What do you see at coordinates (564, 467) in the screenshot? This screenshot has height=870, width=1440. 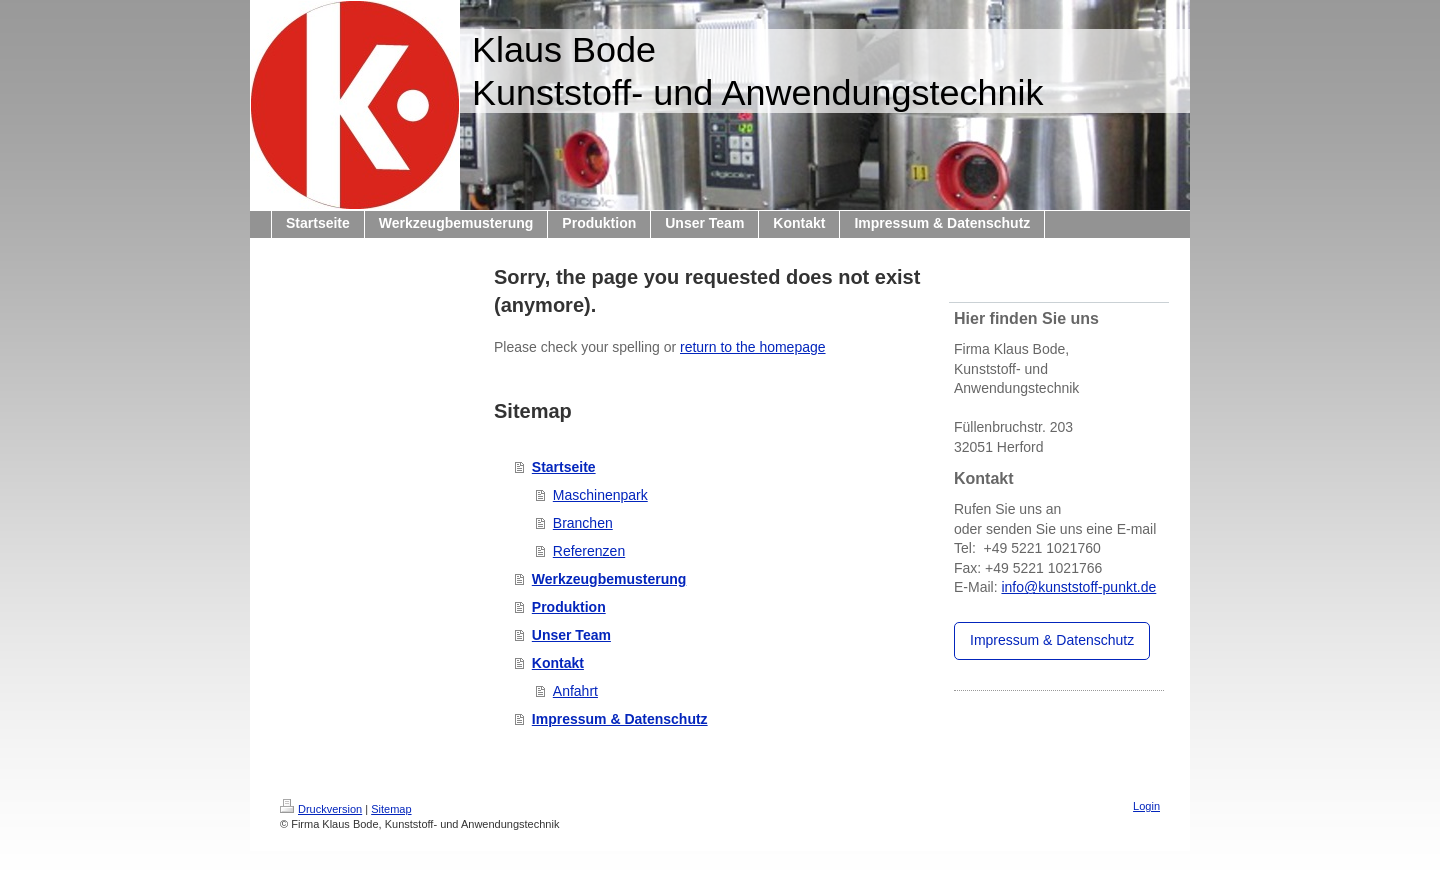 I see `Startseite` at bounding box center [564, 467].